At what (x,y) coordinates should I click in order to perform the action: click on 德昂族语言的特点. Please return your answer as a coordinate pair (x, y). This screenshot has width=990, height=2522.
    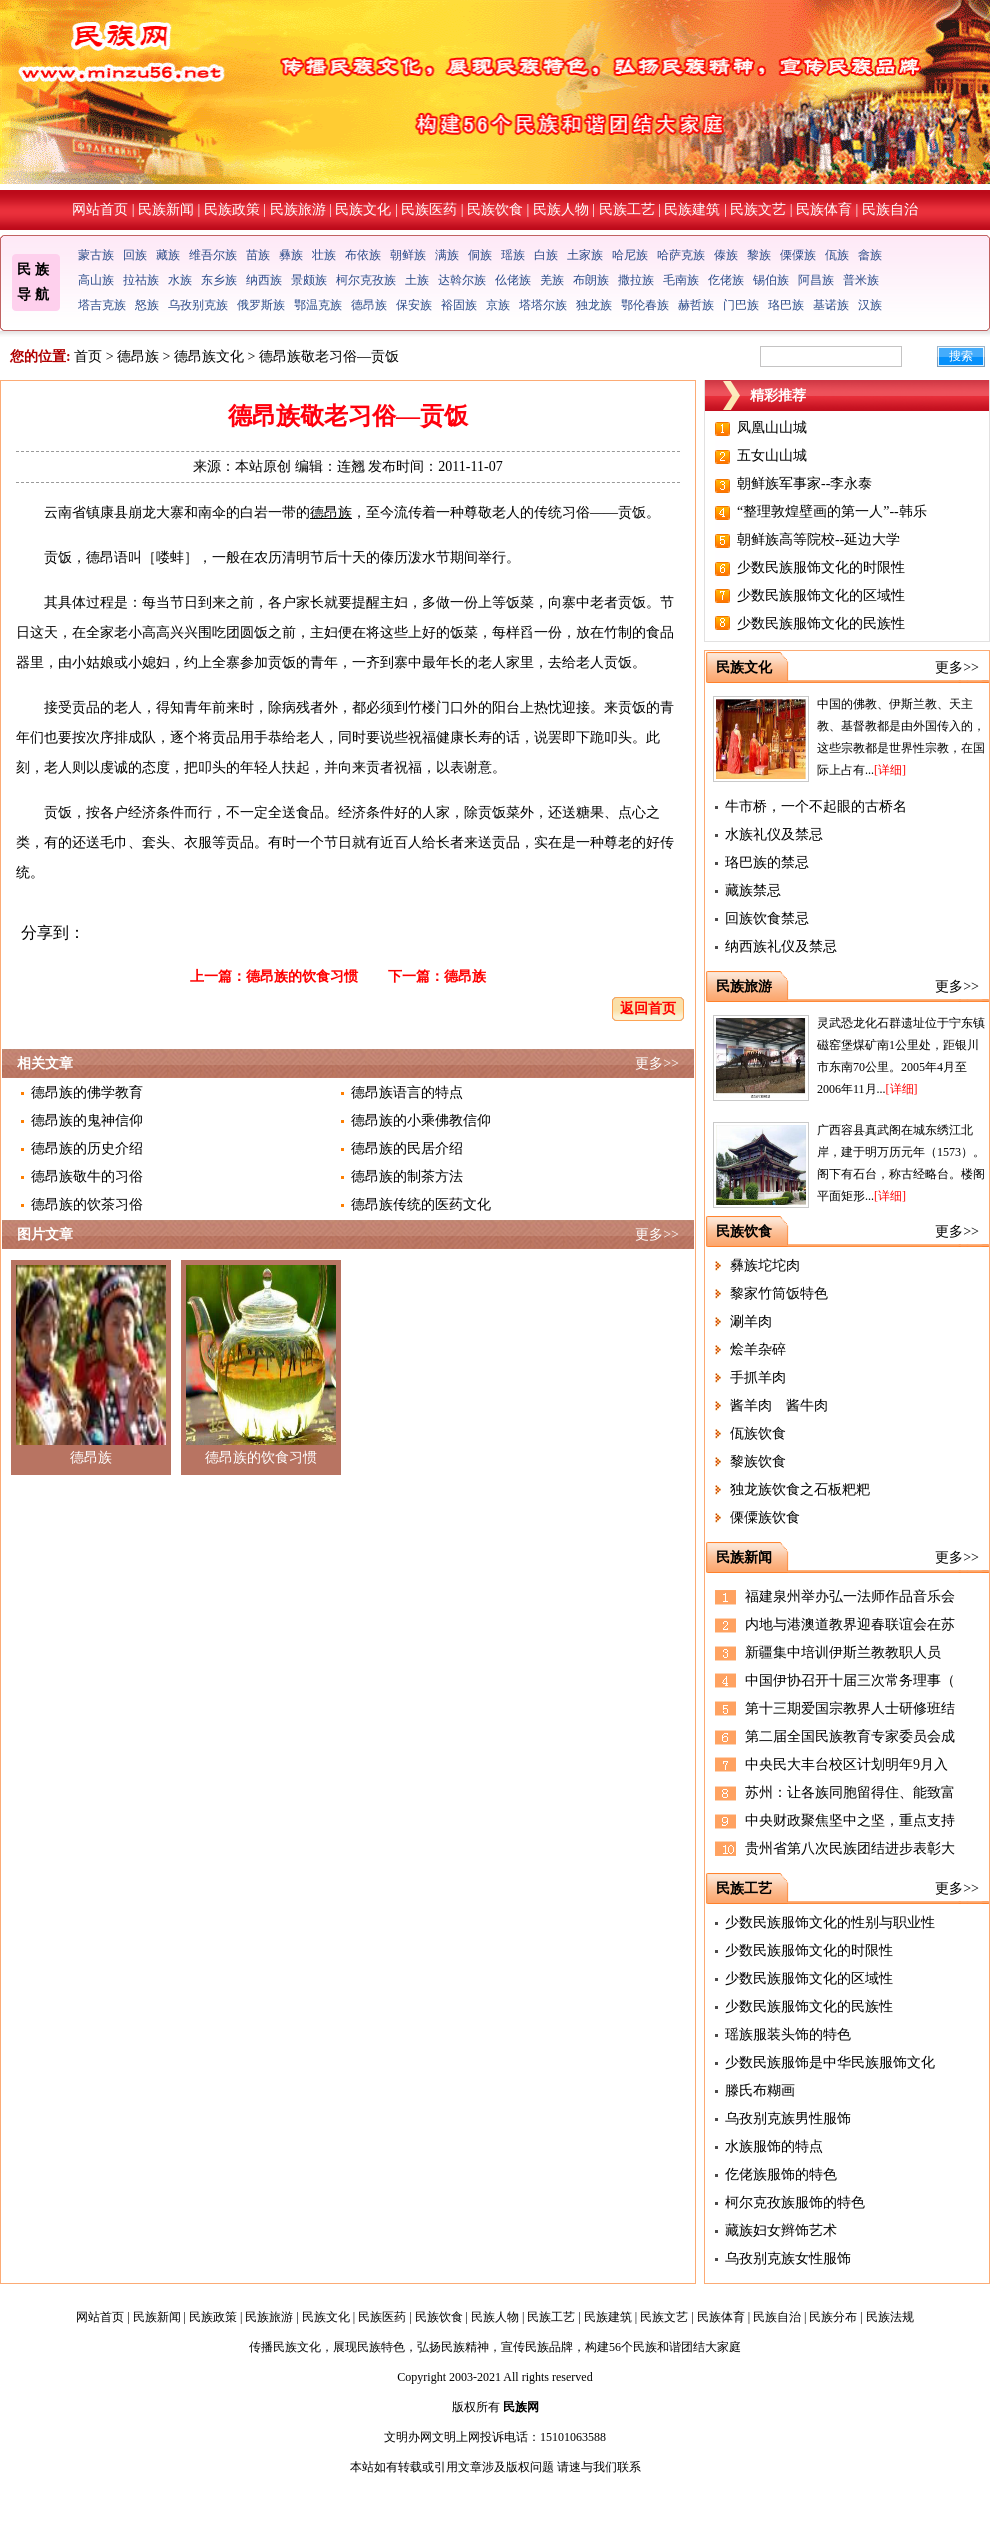
    Looking at the image, I should click on (407, 1092).